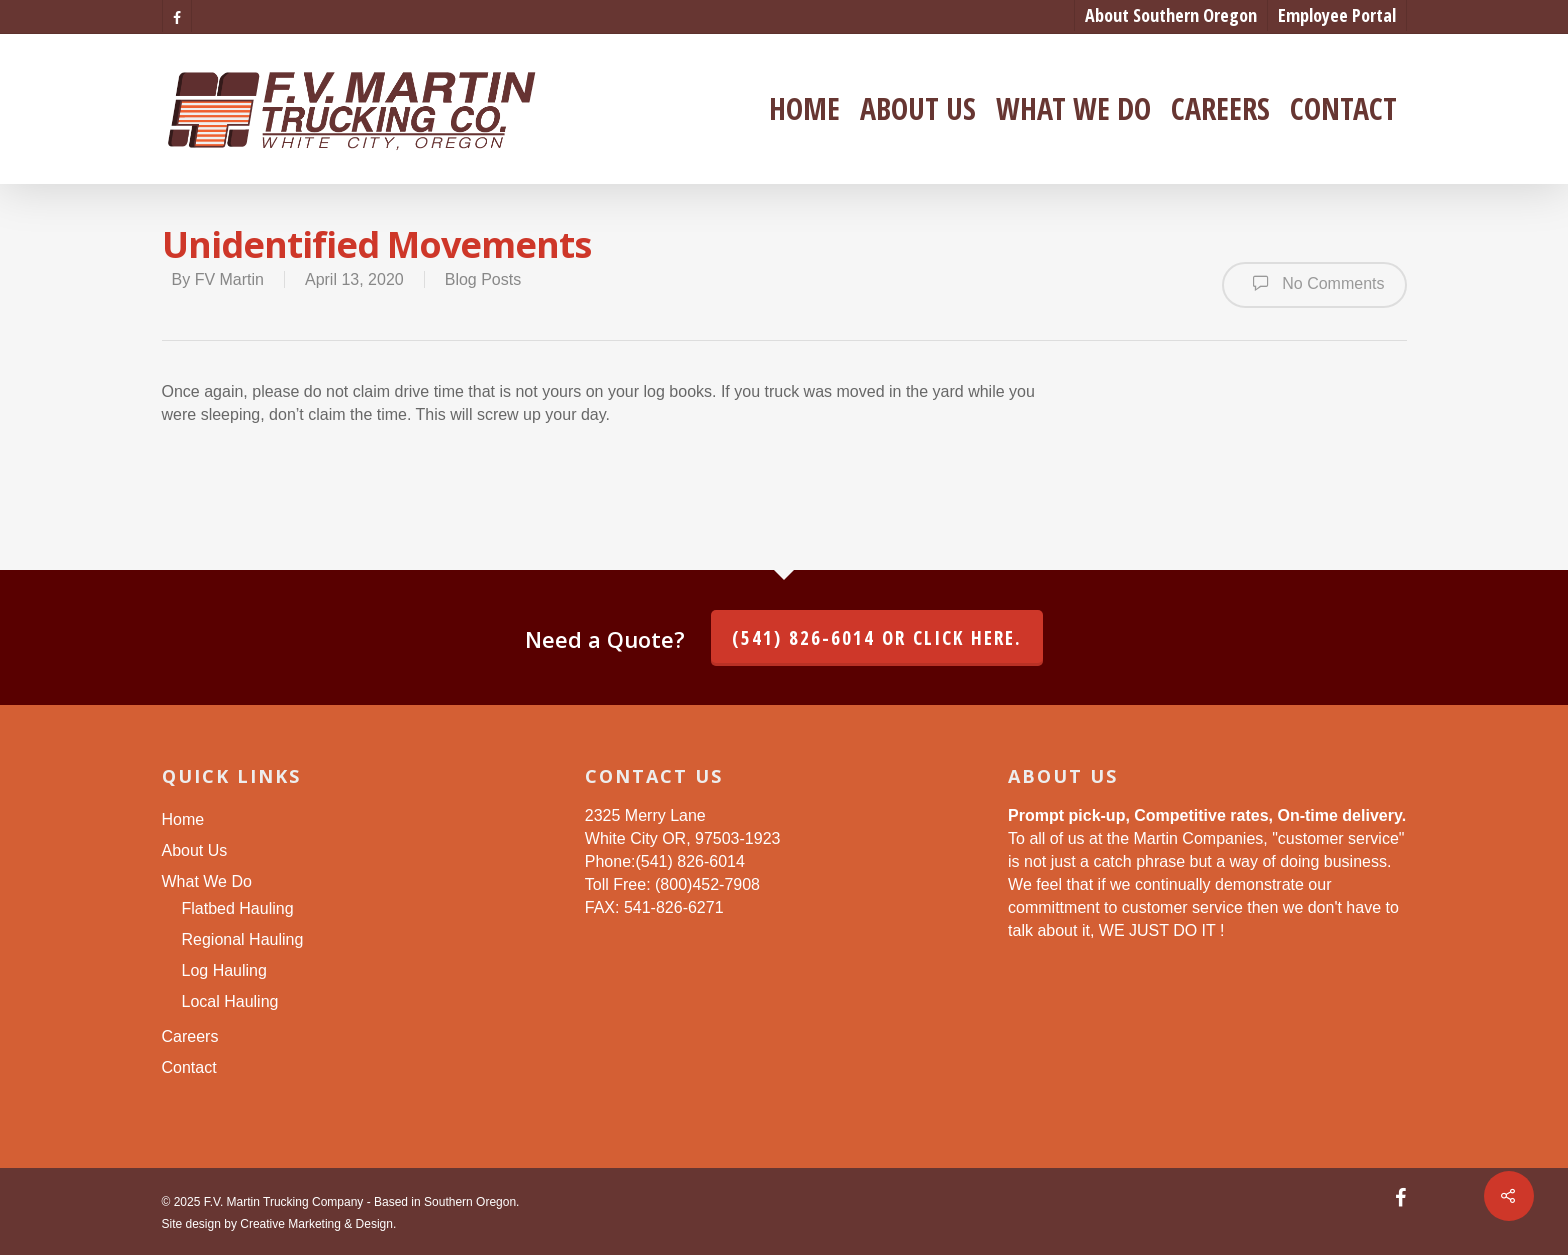  Describe the element at coordinates (877, 638) in the screenshot. I see `(541) 826-6014 or click here.` at that location.